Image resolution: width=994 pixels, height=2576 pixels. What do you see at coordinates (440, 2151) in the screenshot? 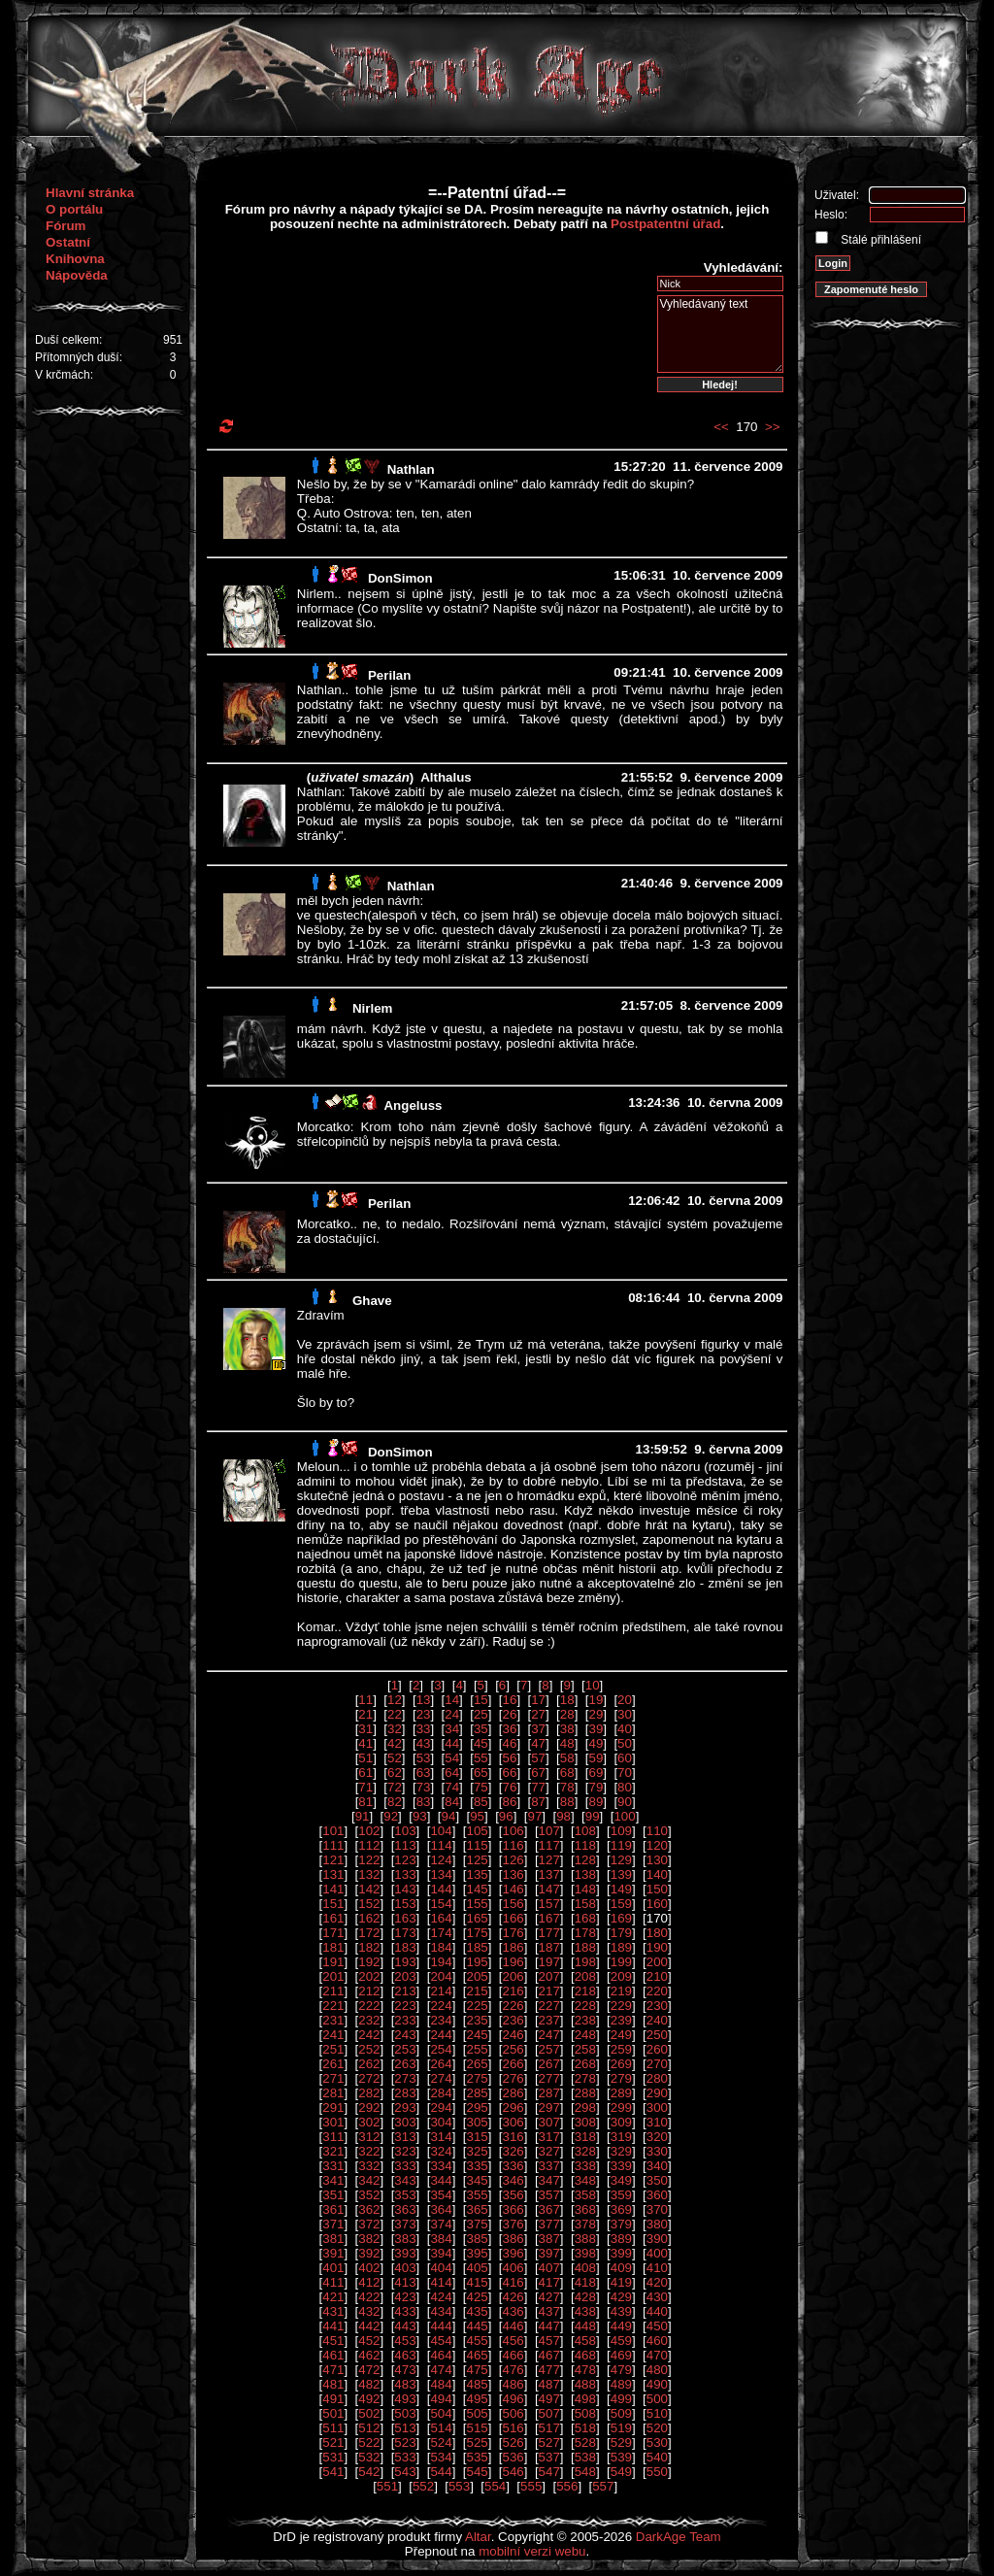
I see `324` at bounding box center [440, 2151].